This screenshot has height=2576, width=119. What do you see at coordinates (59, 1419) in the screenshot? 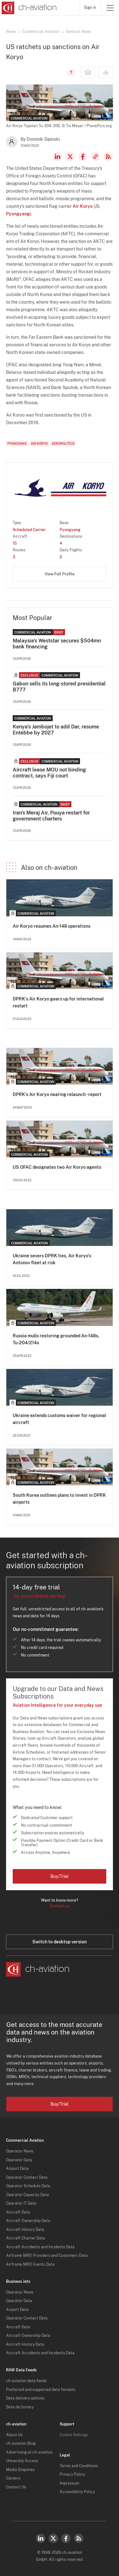
I see `Ukraine extends customs waiver for regional aircraft` at bounding box center [59, 1419].